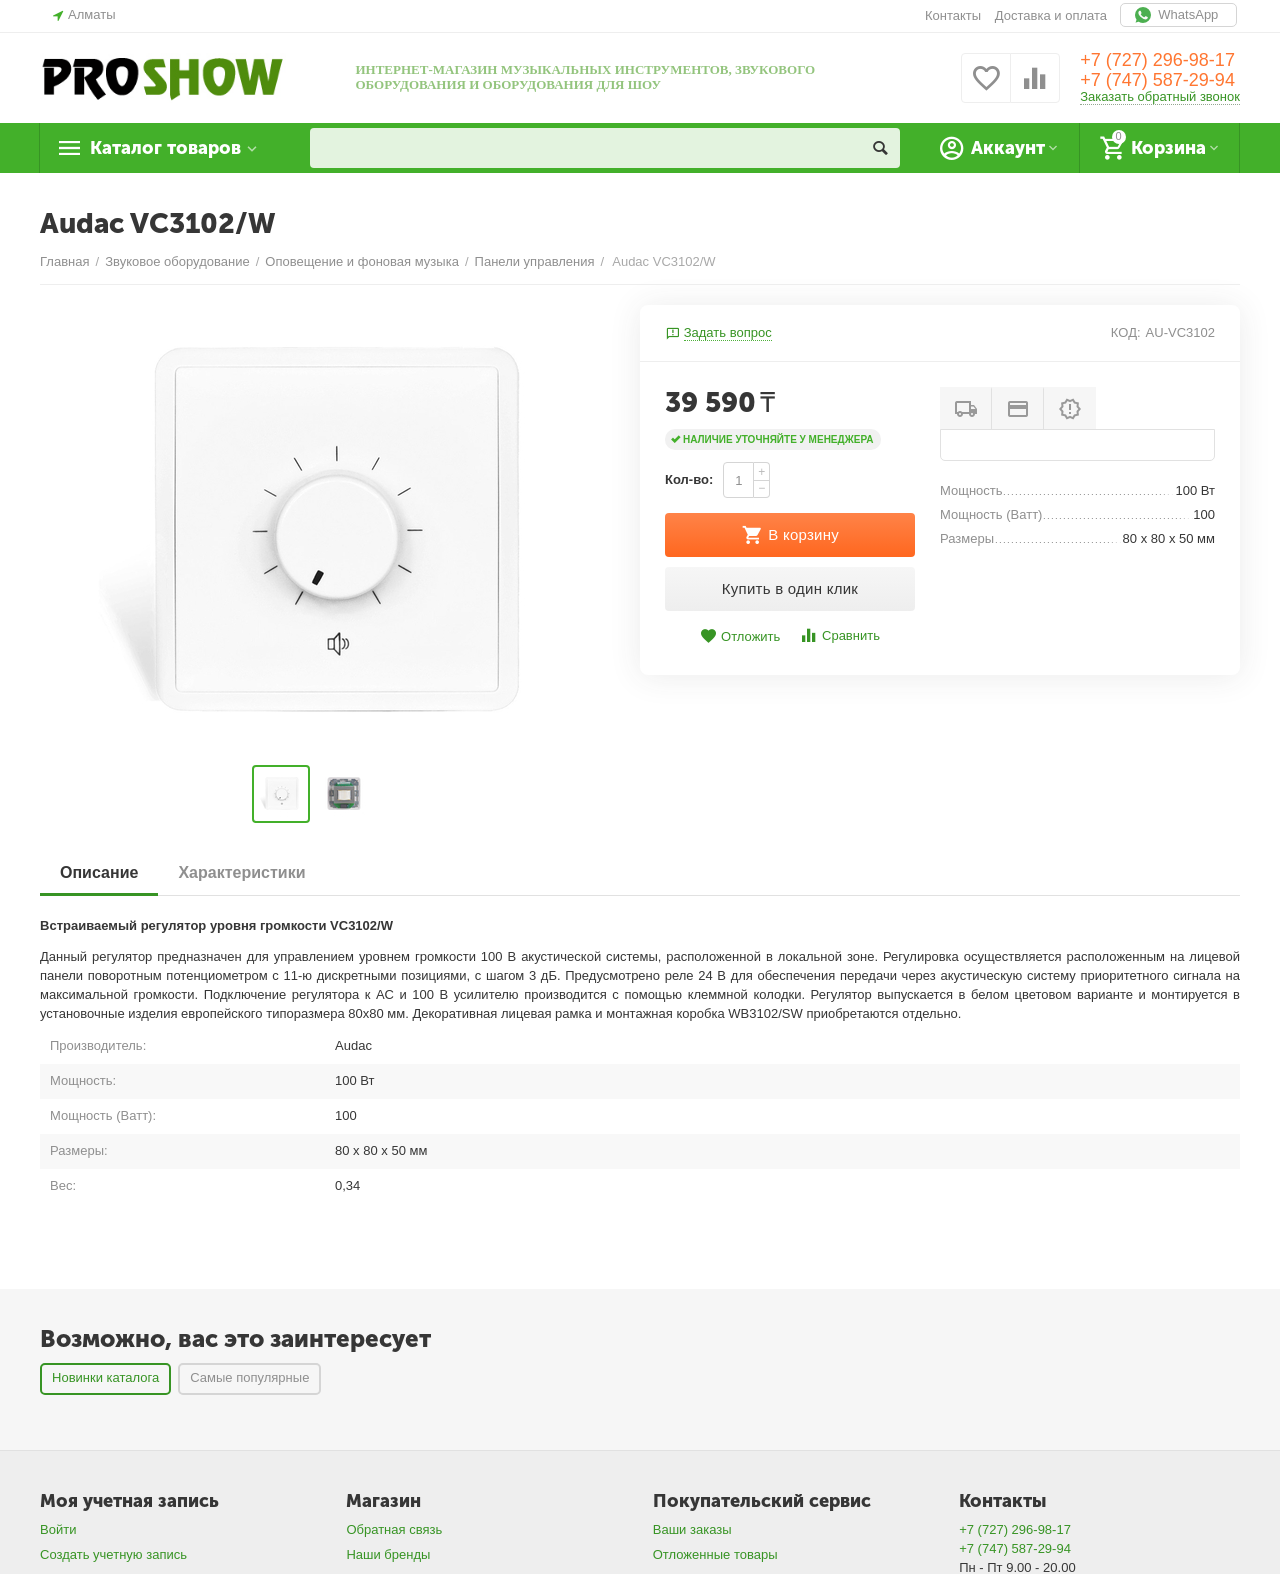  I want to click on Характеристики, so click(241, 872).